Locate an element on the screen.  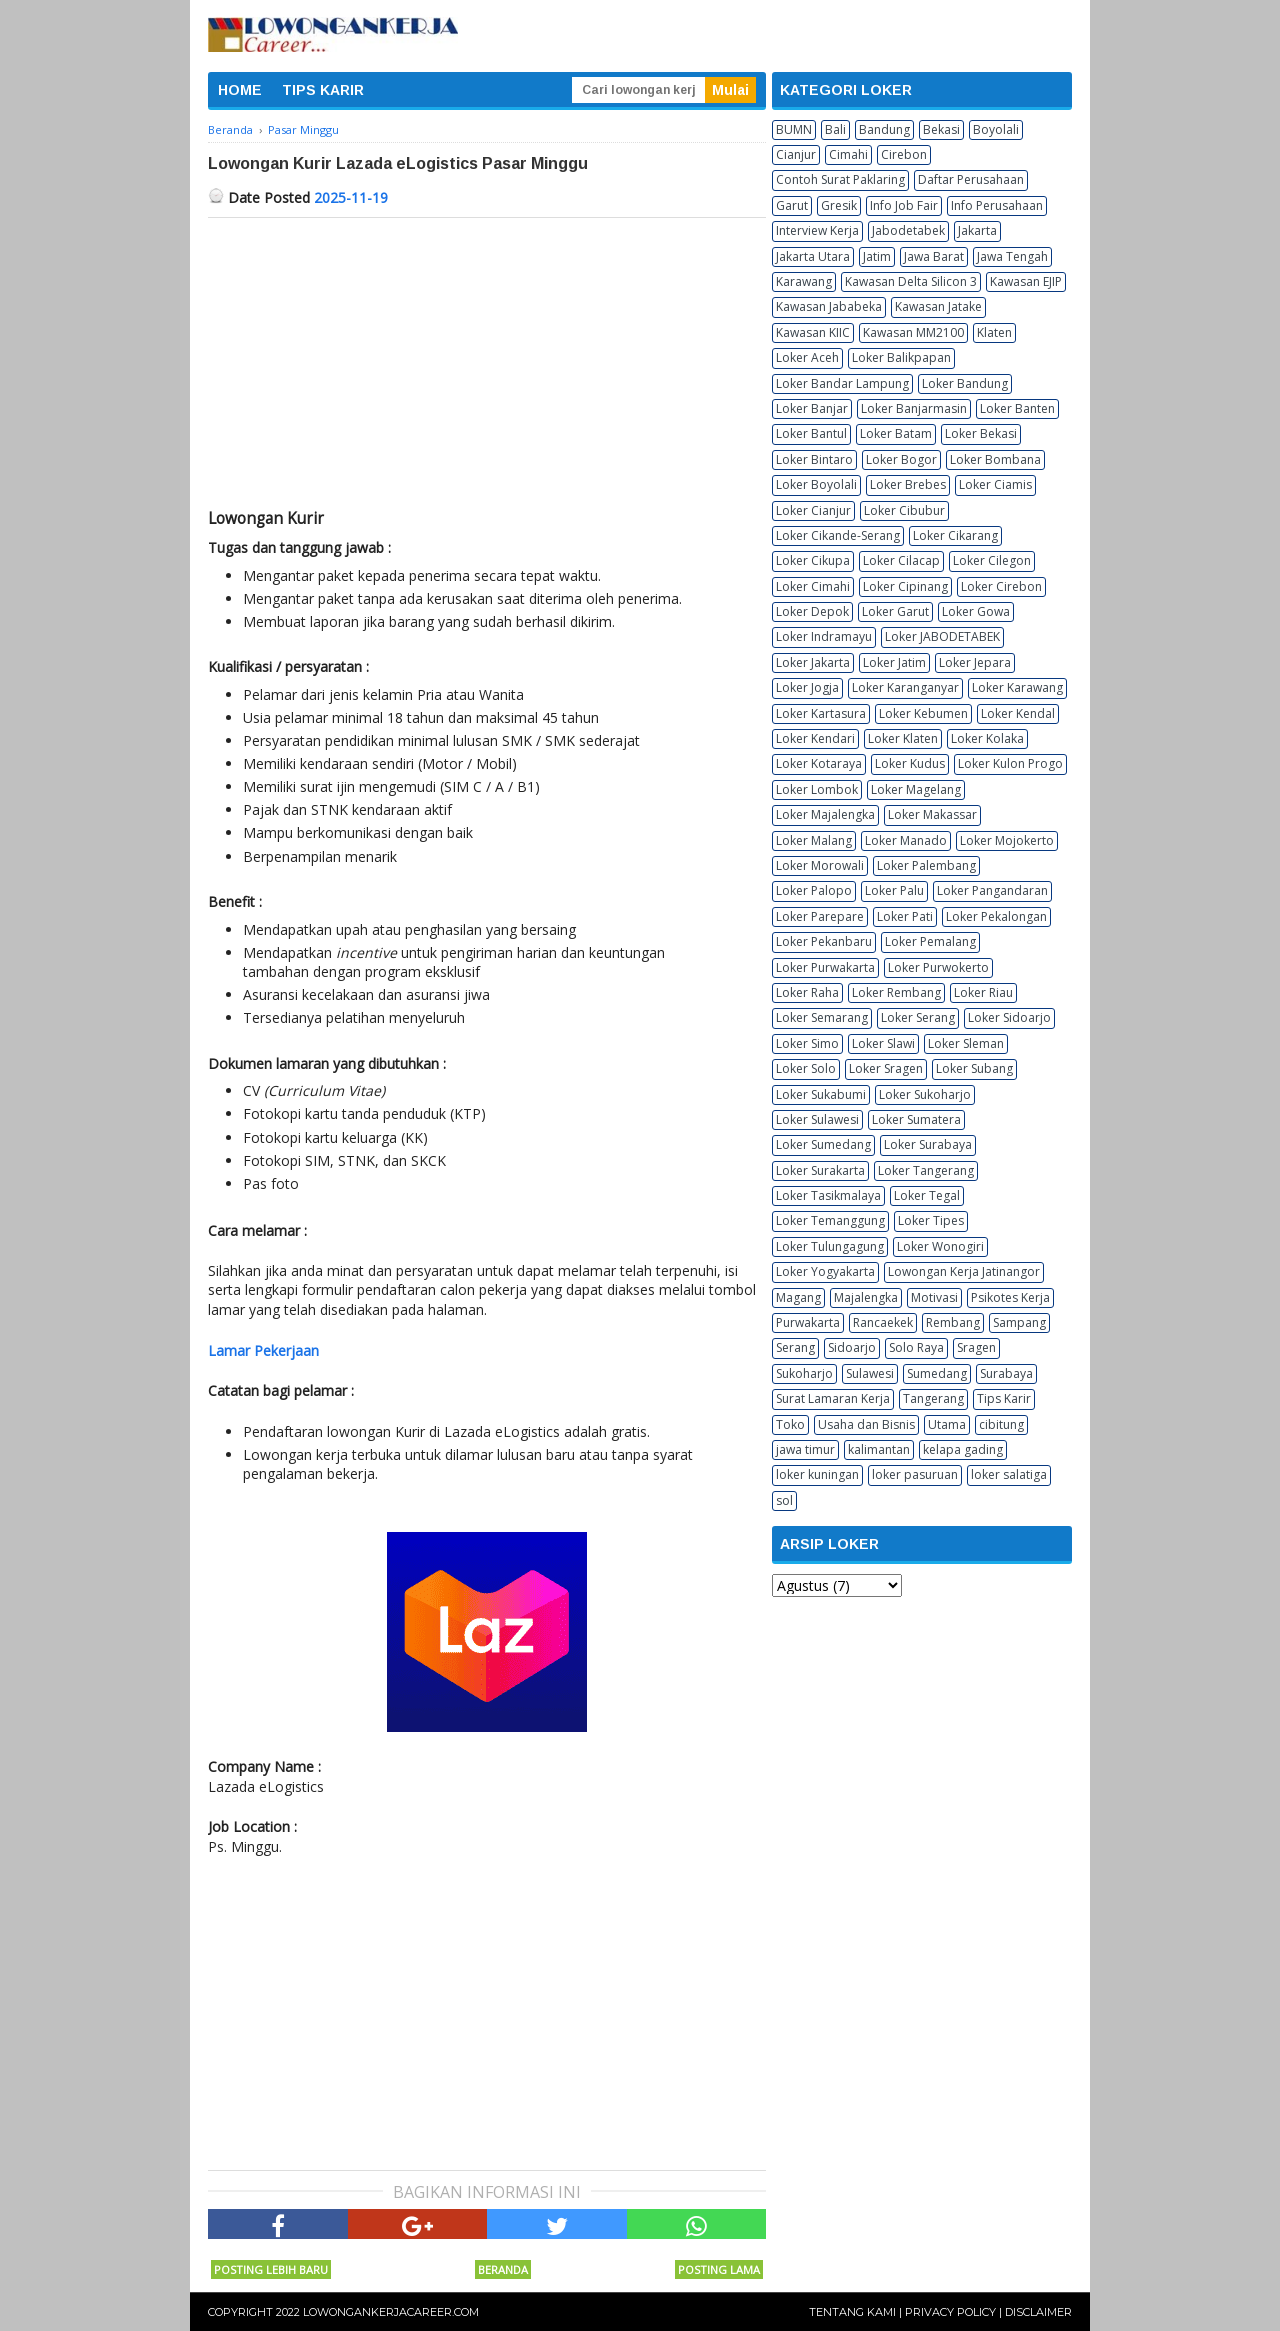
Tentang Kami is located at coordinates (852, 2312).